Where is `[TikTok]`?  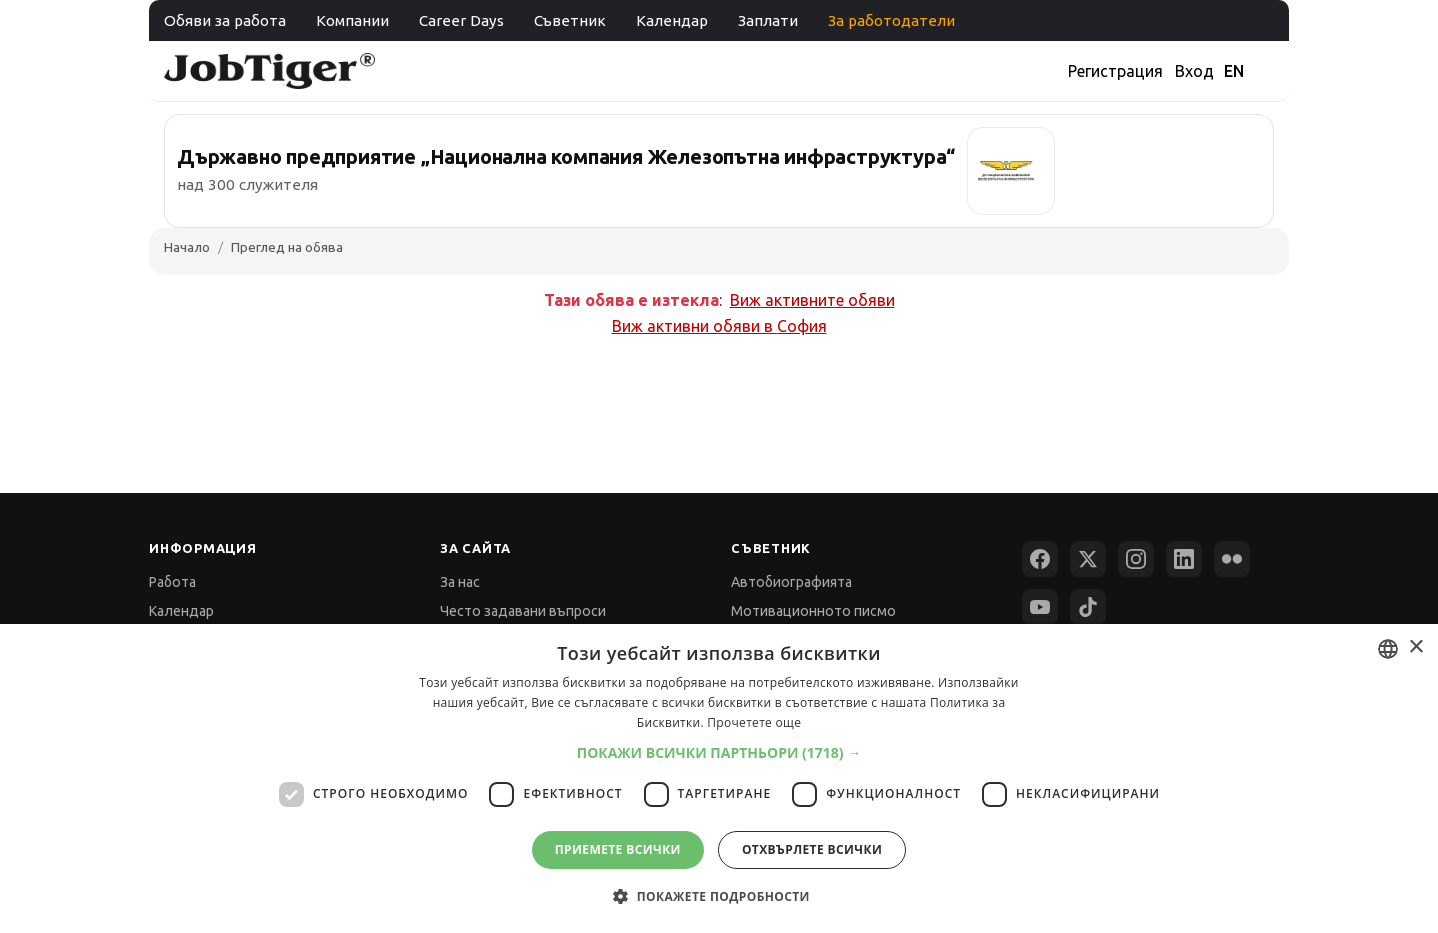 [TikTok] is located at coordinates (1088, 607).